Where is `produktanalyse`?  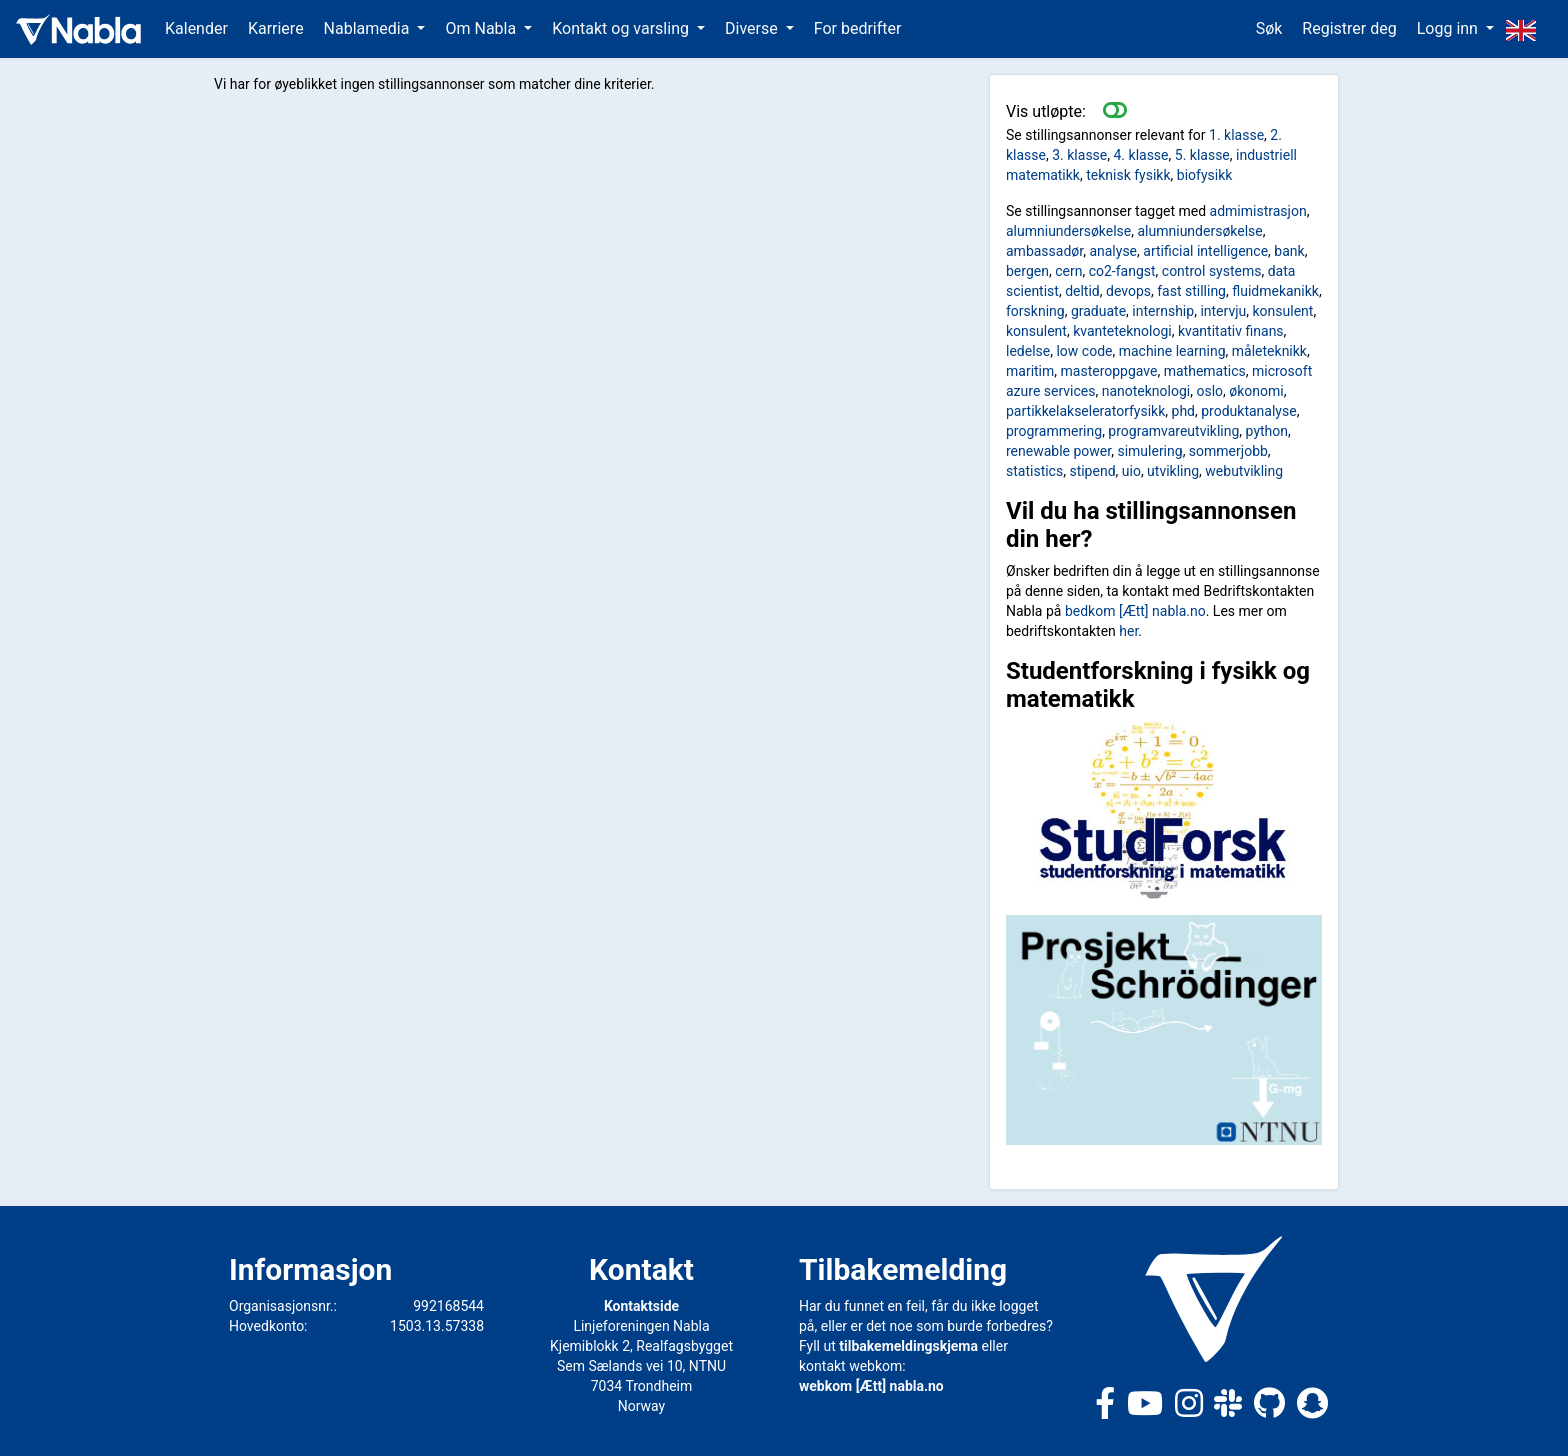 produktanalyse is located at coordinates (1248, 411).